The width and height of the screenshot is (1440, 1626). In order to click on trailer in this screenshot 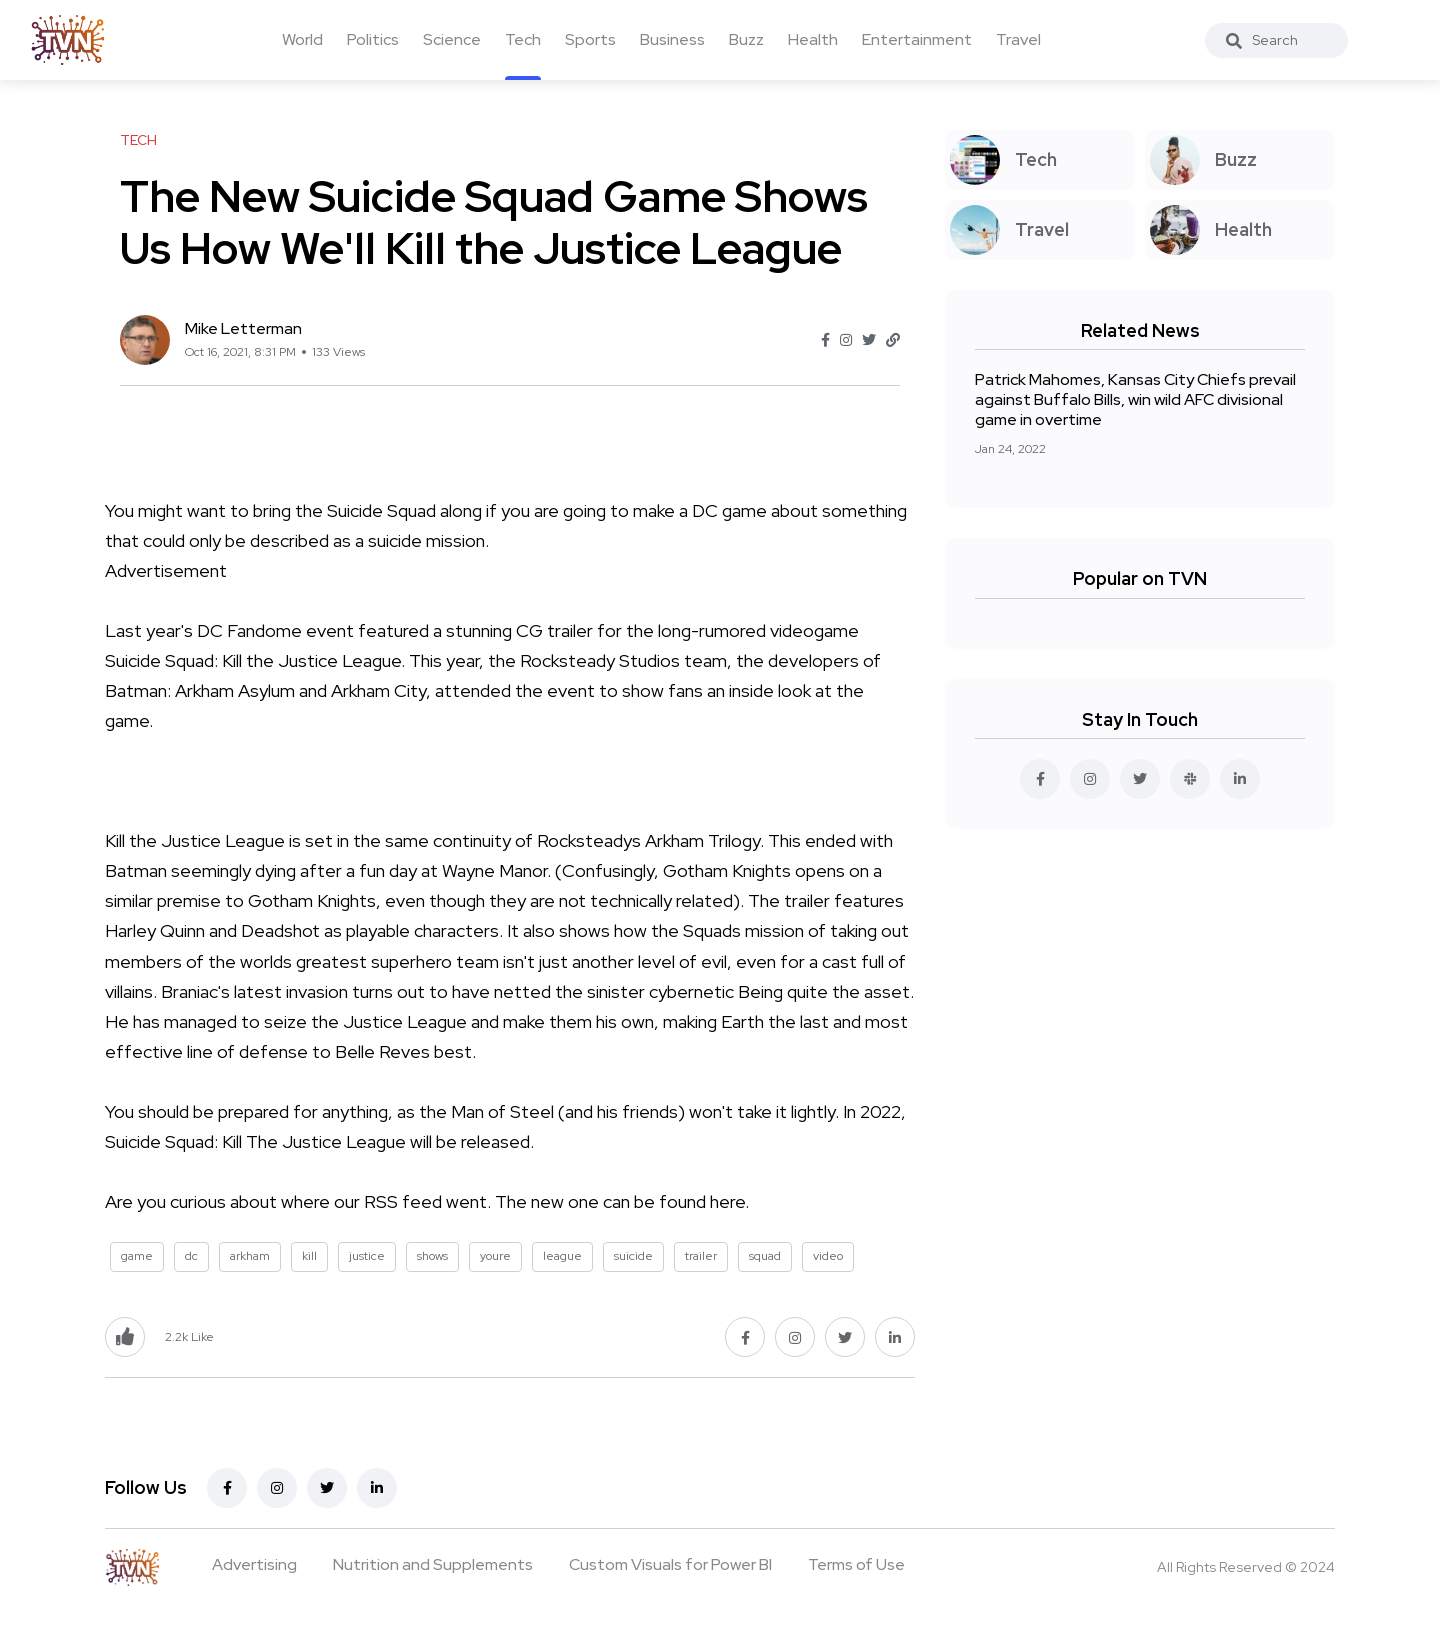, I will do `click(701, 1256)`.